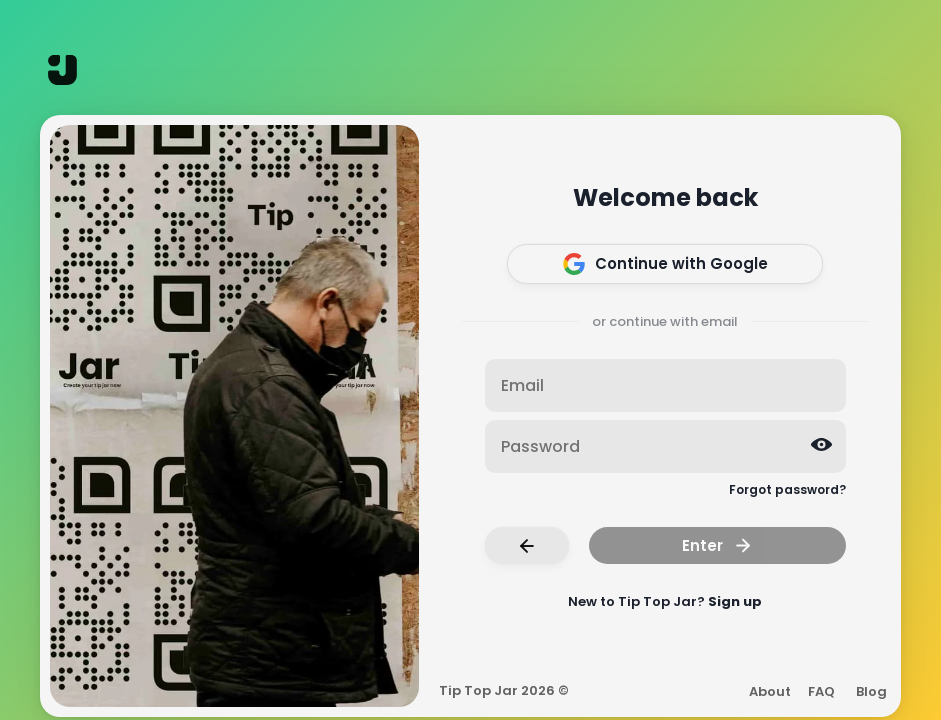  What do you see at coordinates (770, 692) in the screenshot?
I see `About` at bounding box center [770, 692].